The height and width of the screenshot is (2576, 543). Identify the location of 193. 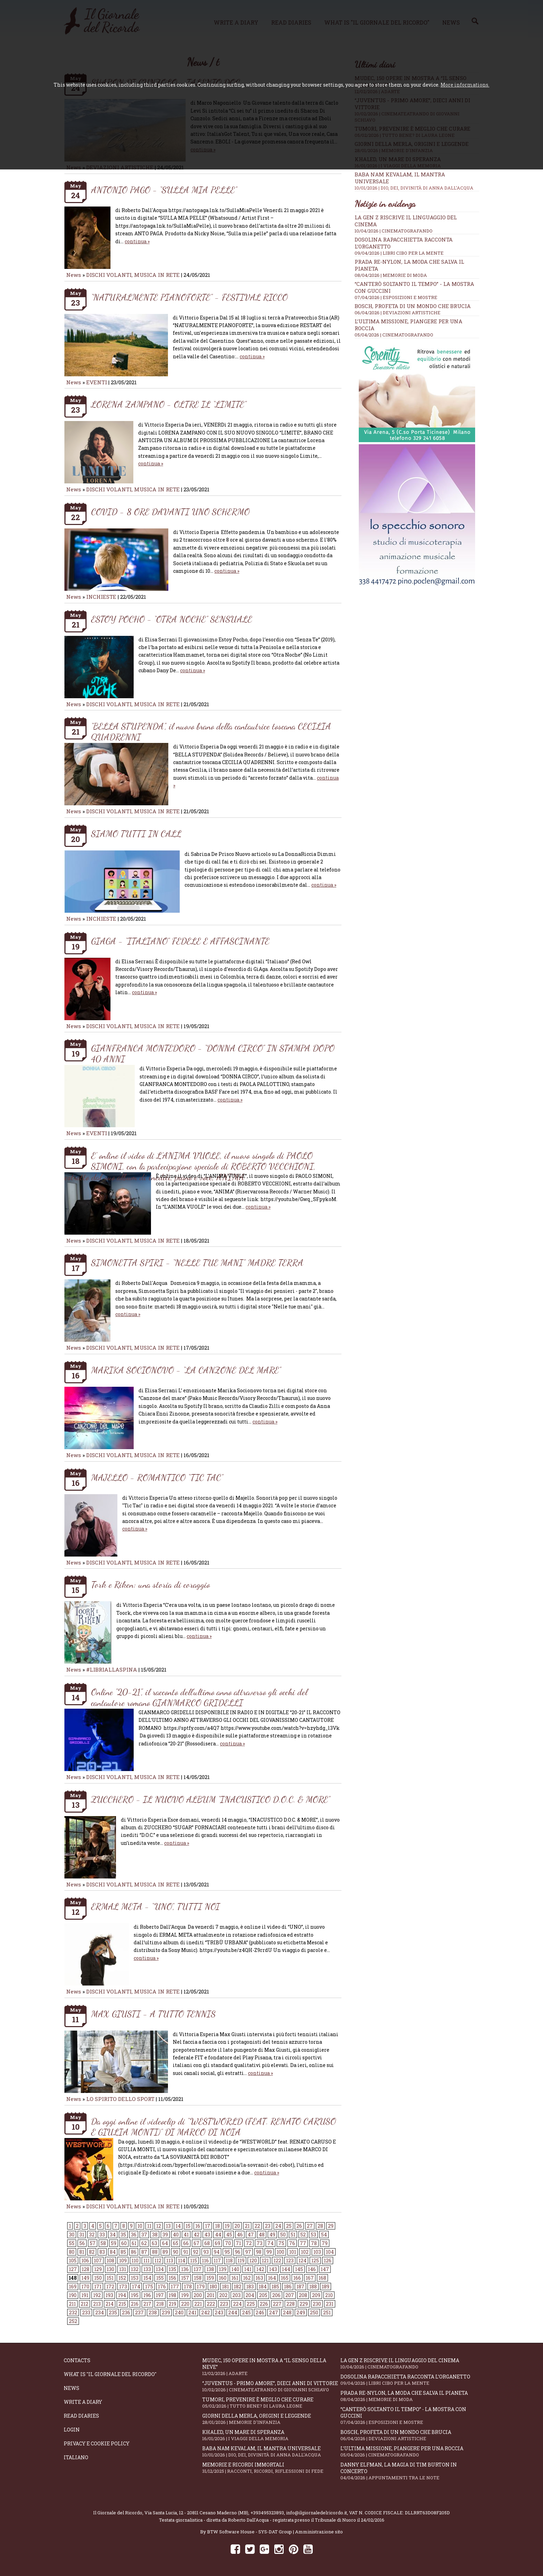
(109, 2295).